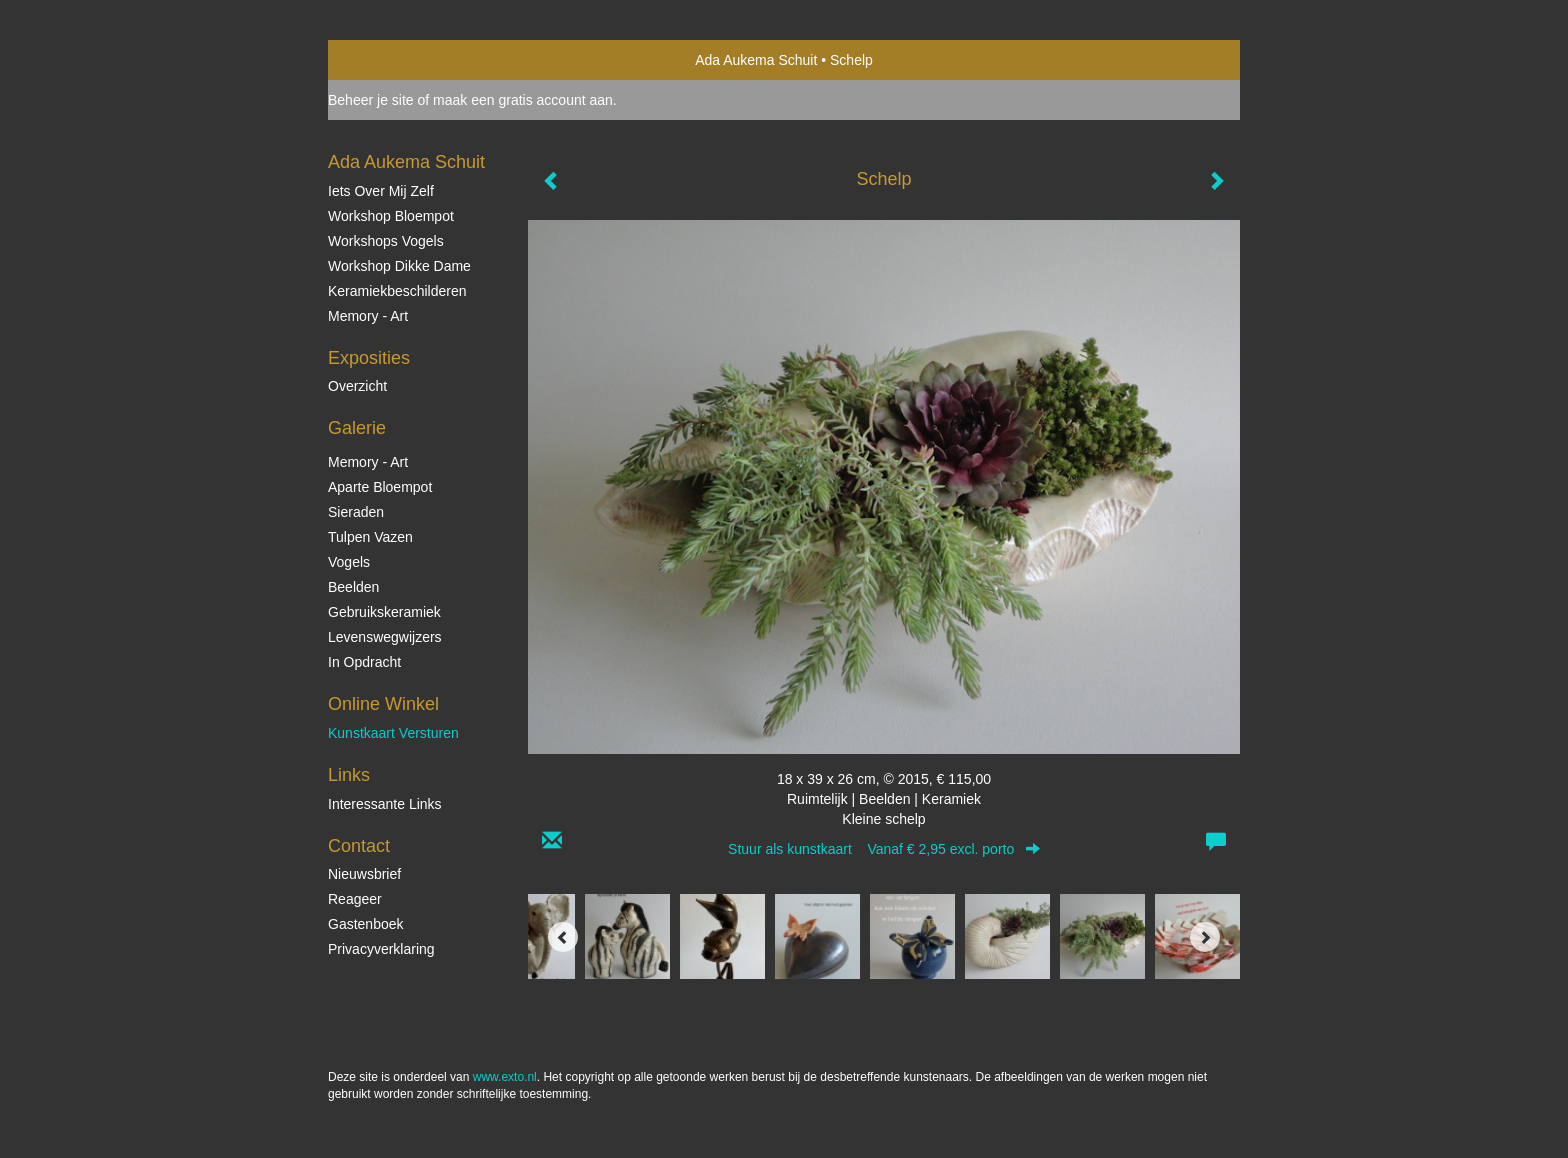 This screenshot has height=1158, width=1568. I want to click on Workshops vogels, so click(386, 241).